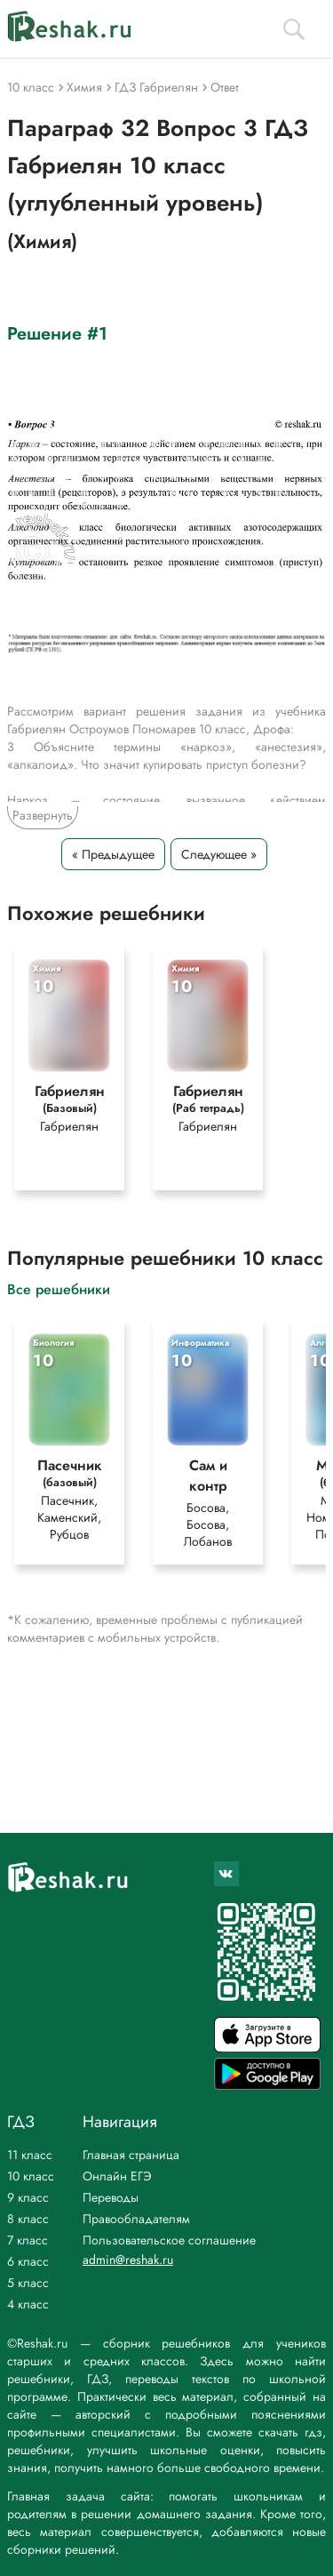  Describe the element at coordinates (28, 2261) in the screenshot. I see `6 класс` at that location.